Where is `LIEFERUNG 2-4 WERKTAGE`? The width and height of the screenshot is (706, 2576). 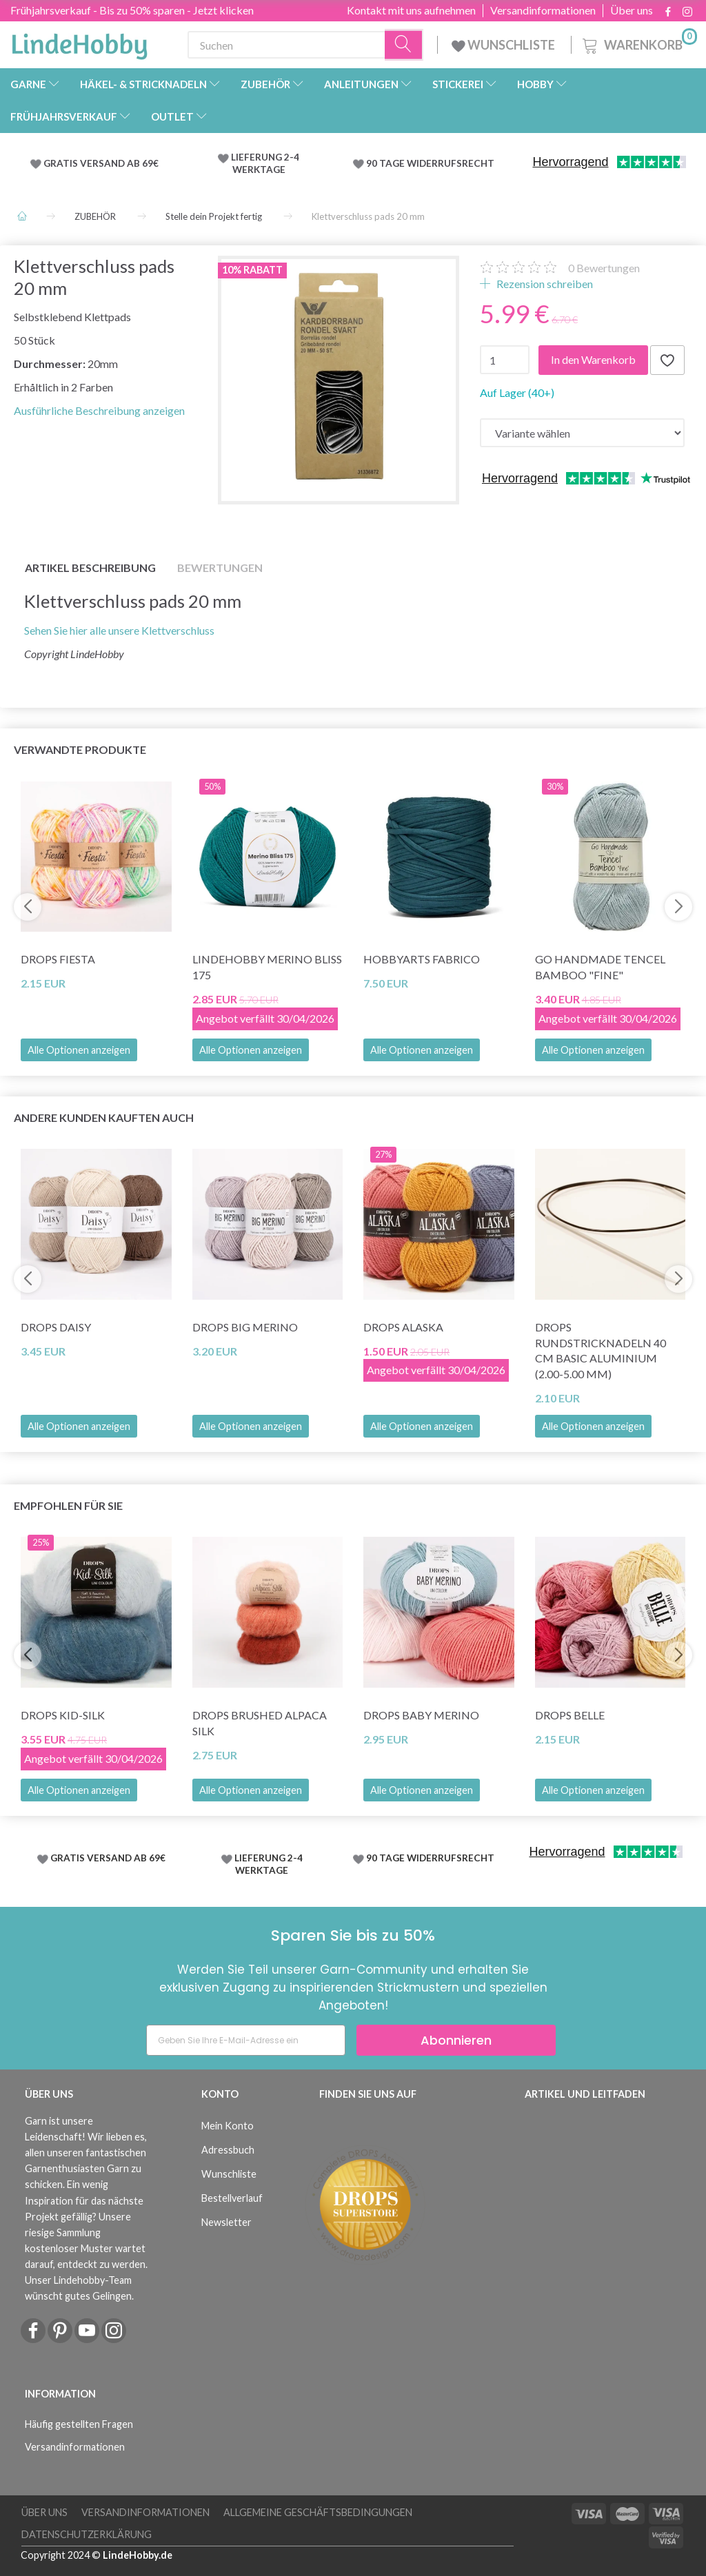 LIEFERUNG 2-4 WERKTAGE is located at coordinates (265, 163).